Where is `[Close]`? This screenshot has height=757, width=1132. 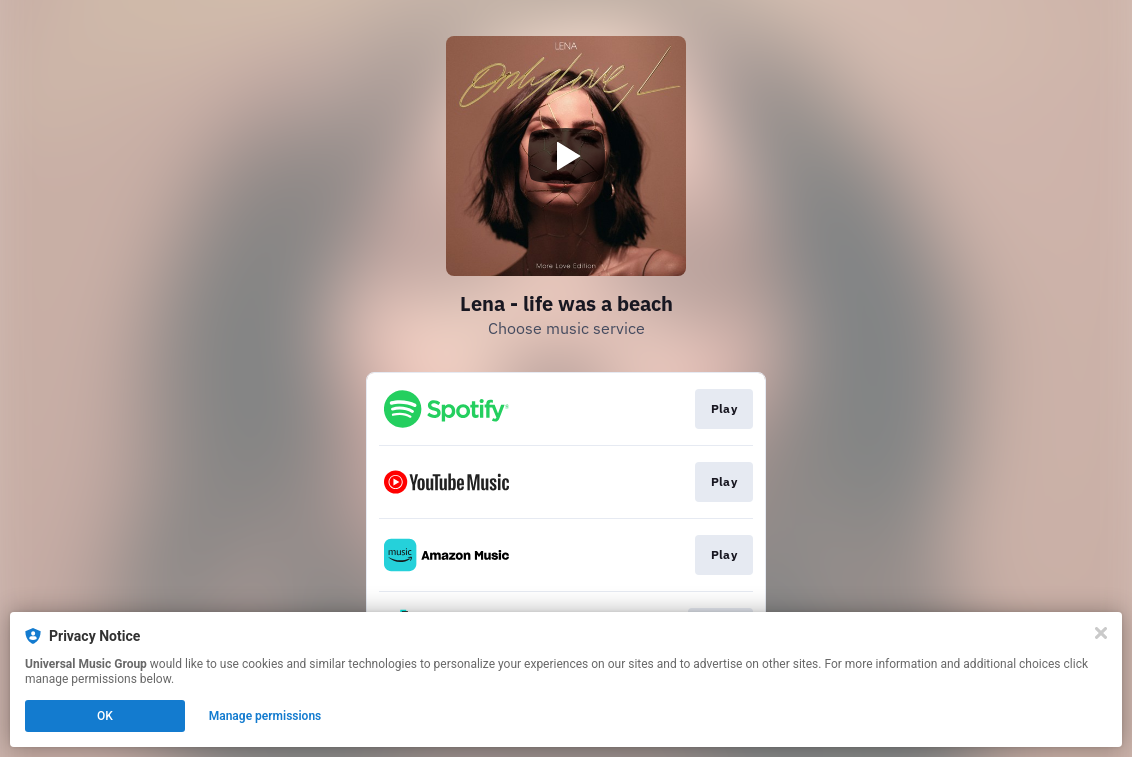
[Close] is located at coordinates (1101, 633).